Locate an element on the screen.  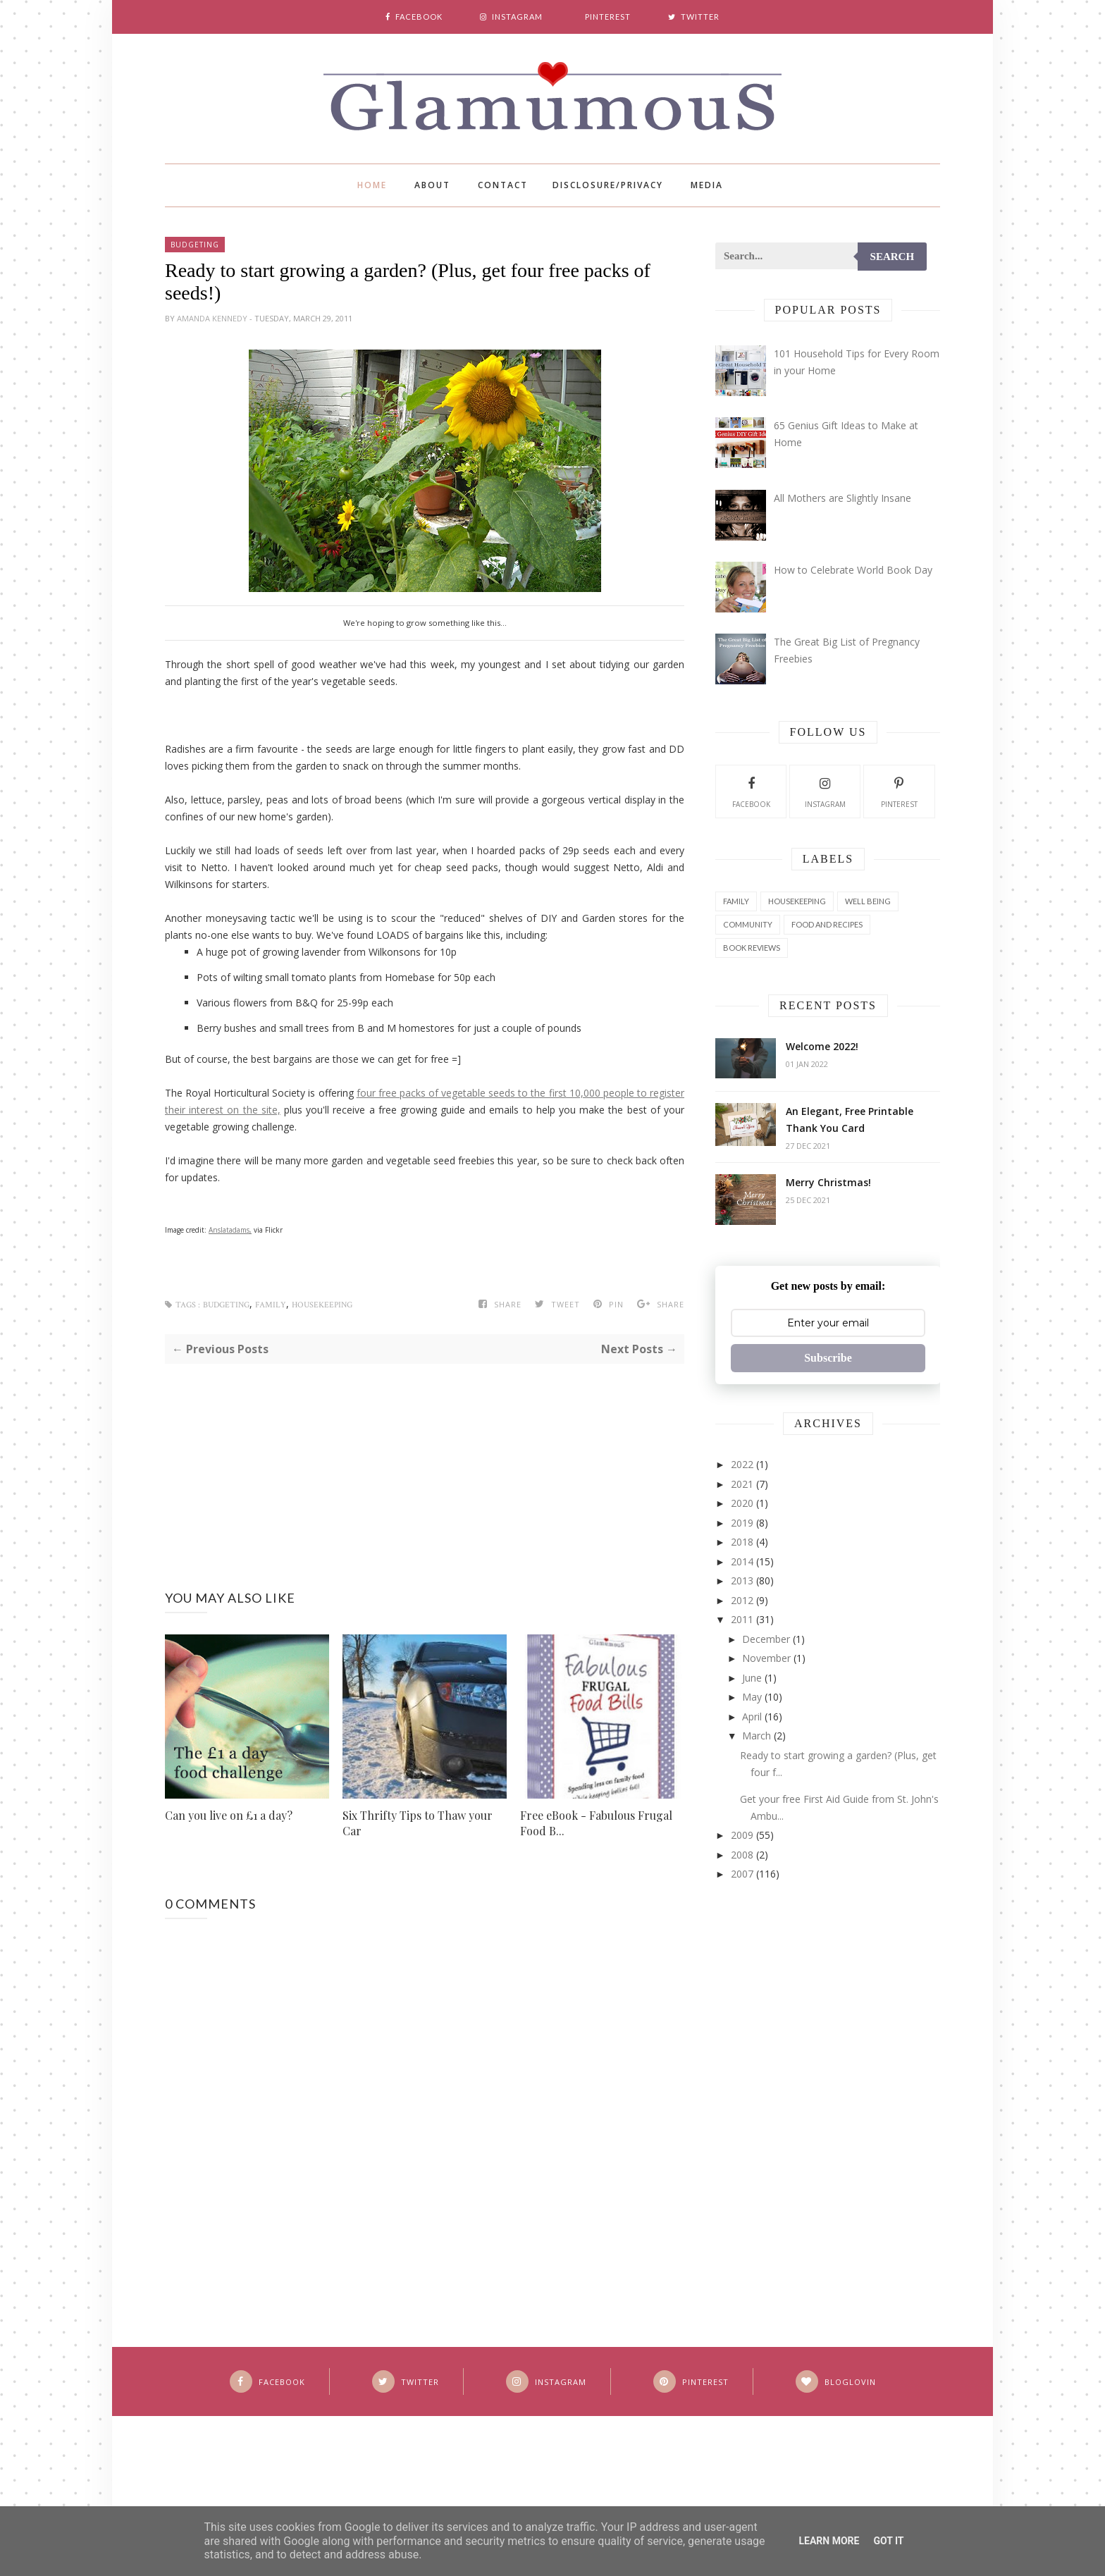
Learn More is located at coordinates (828, 2540).